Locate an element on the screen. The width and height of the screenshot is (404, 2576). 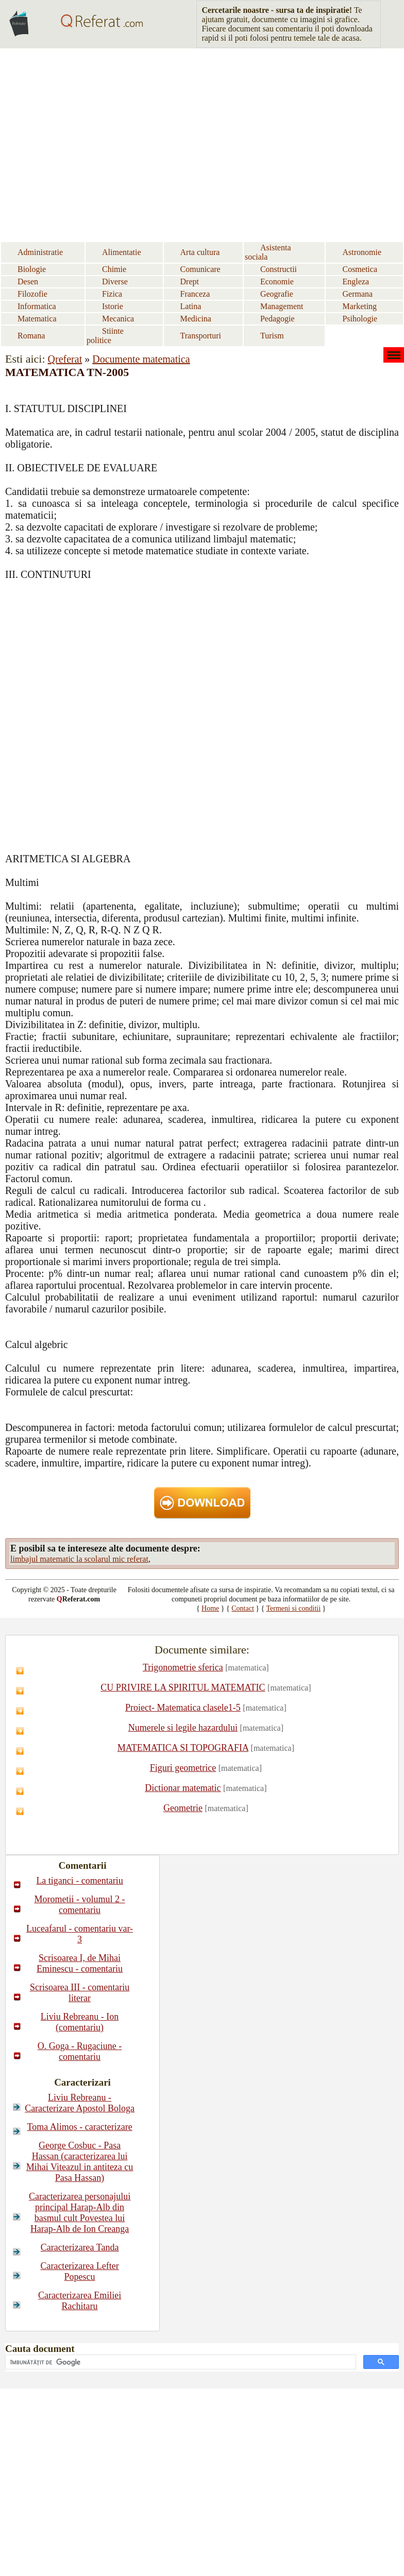
Drept is located at coordinates (189, 281).